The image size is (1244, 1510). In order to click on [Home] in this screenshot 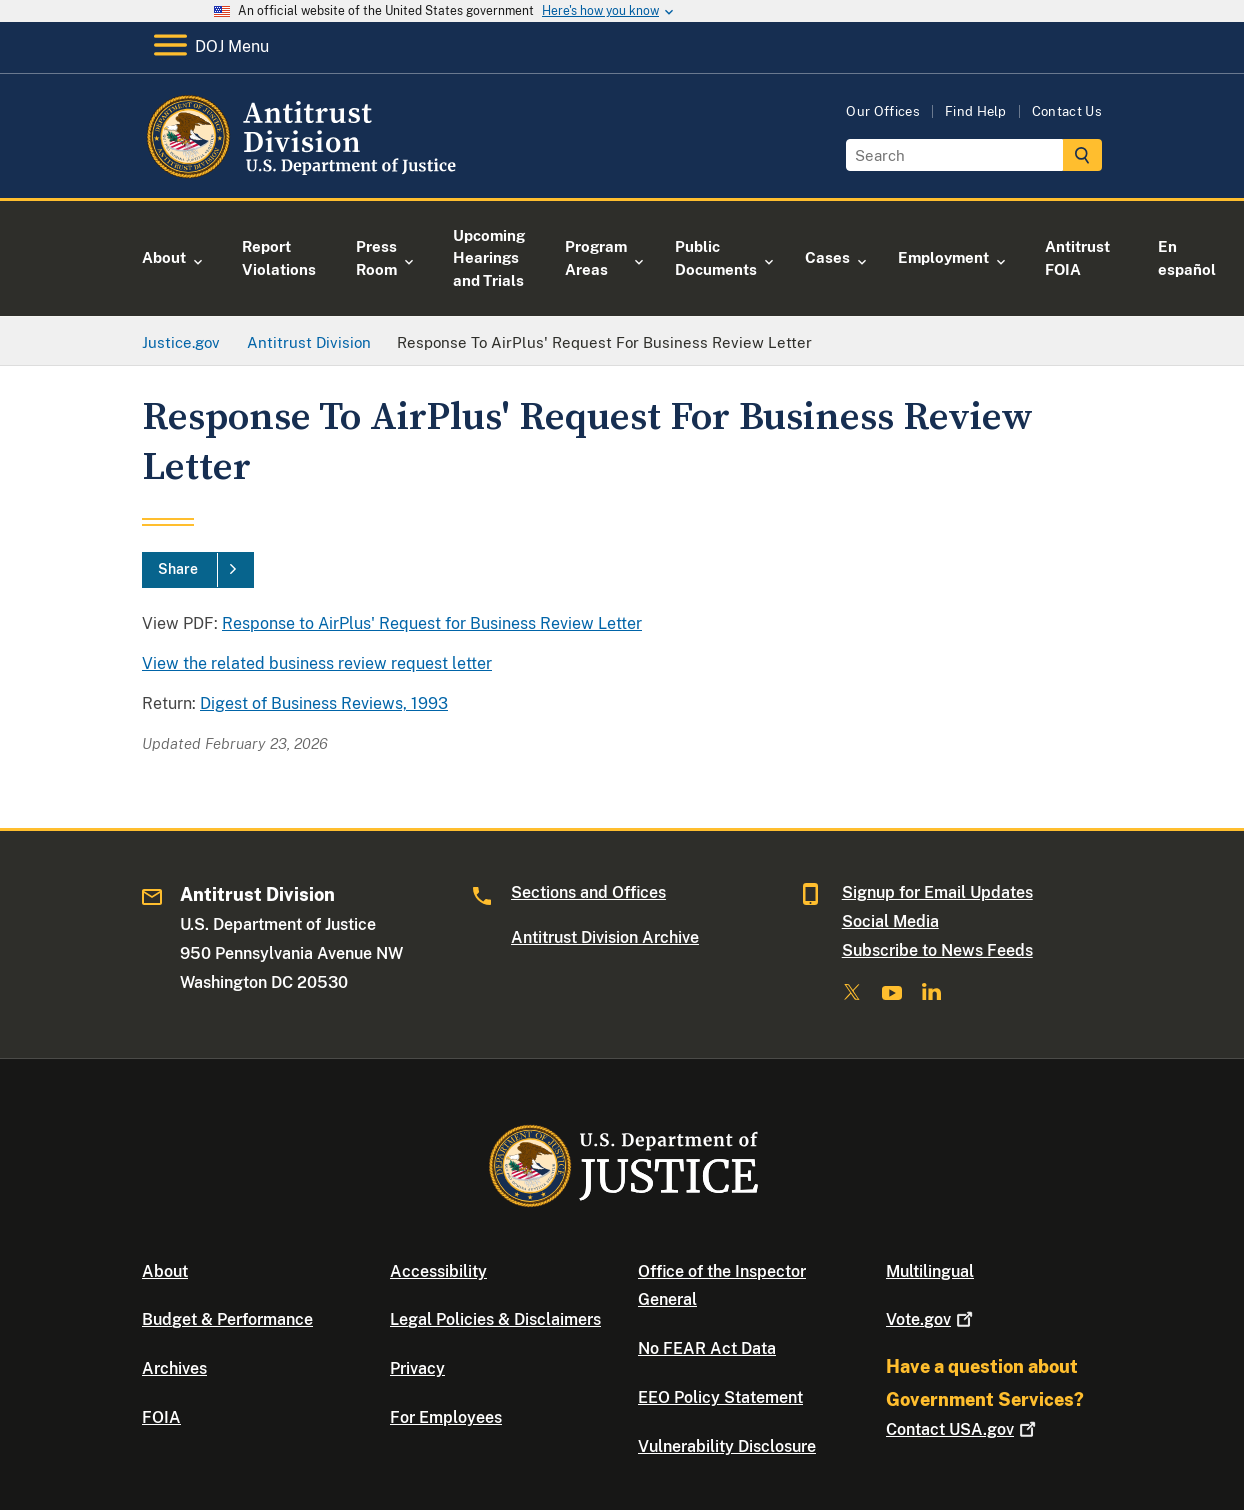, I will do `click(304, 174)`.